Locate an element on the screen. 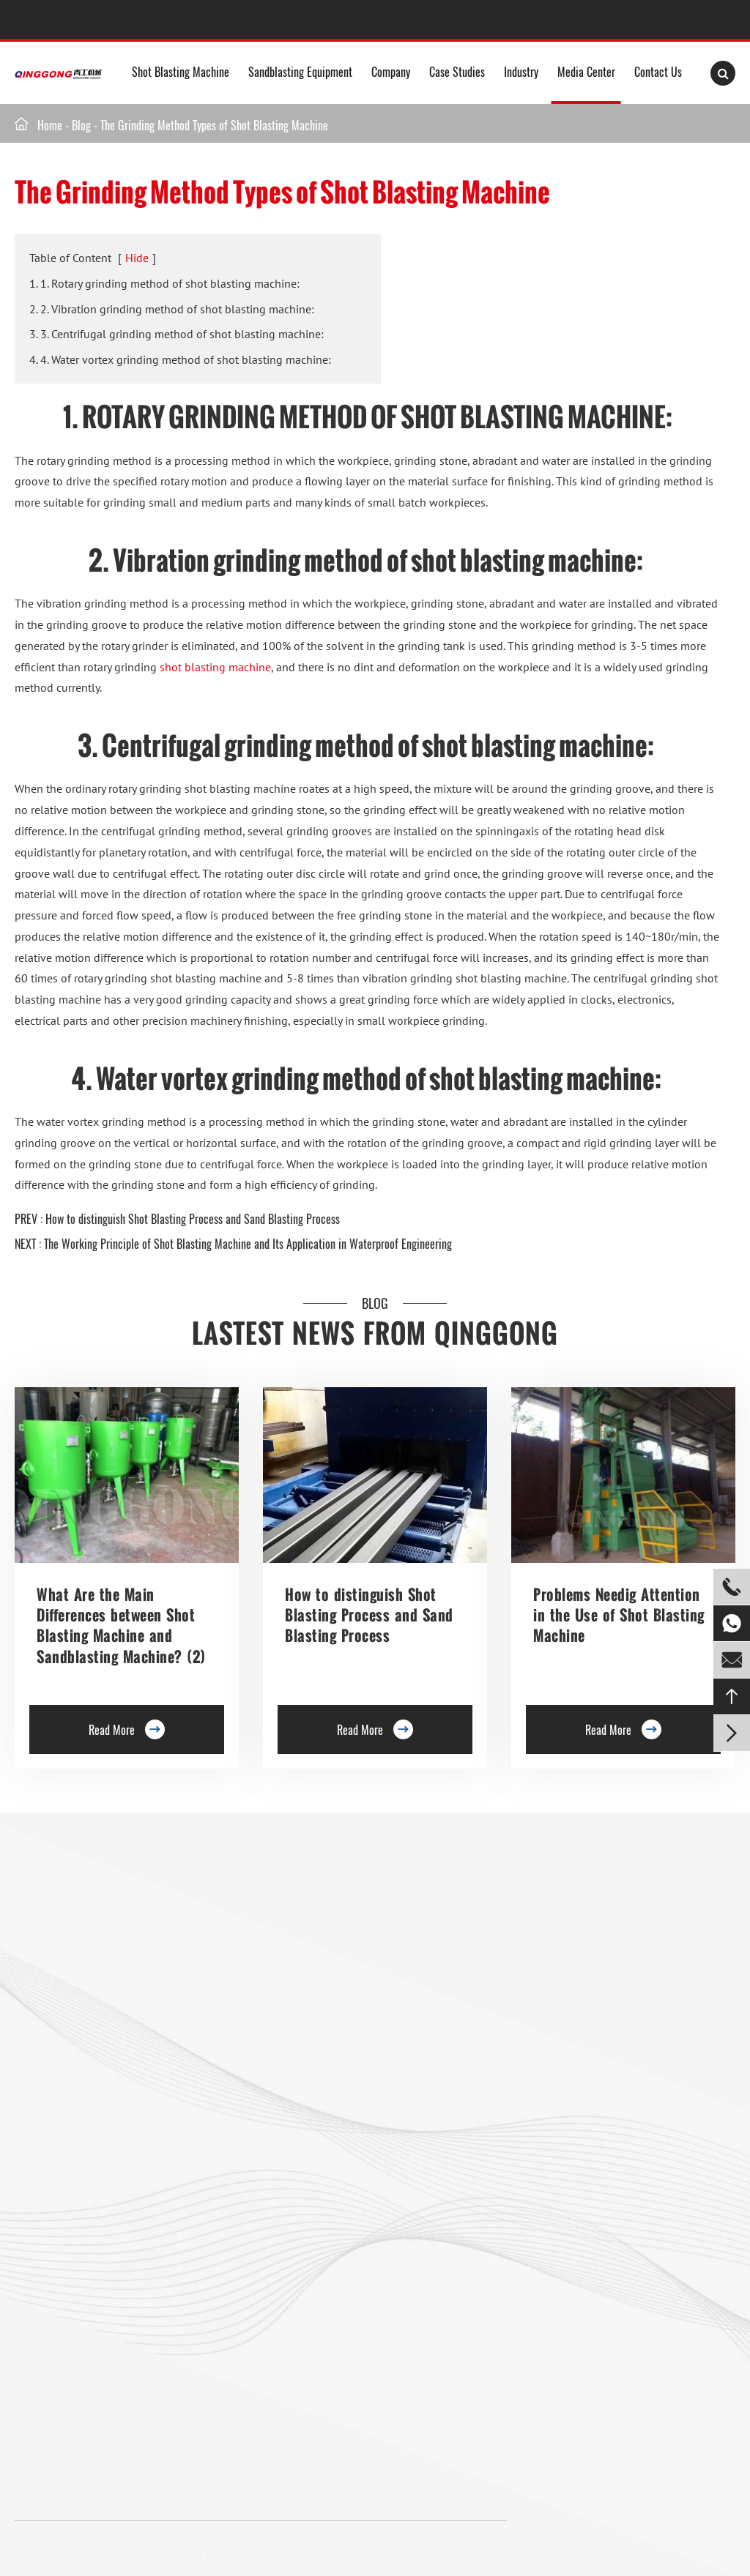  Preservation Lines is located at coordinates (235, 1967).